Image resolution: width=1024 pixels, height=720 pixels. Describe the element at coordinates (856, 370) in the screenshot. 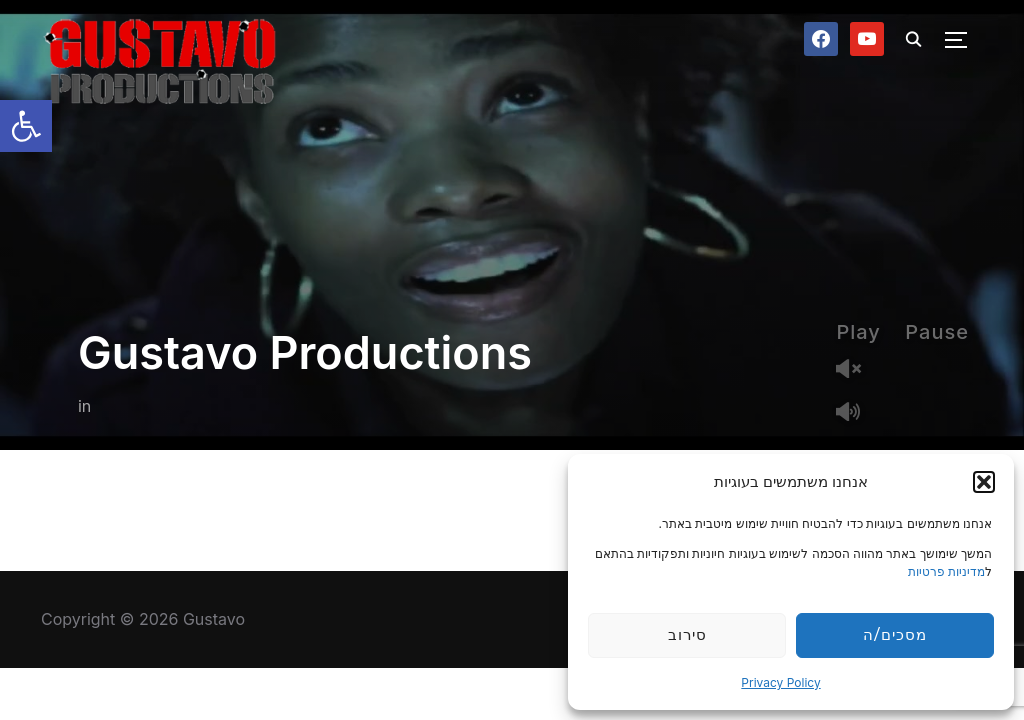

I see `Unmute` at that location.